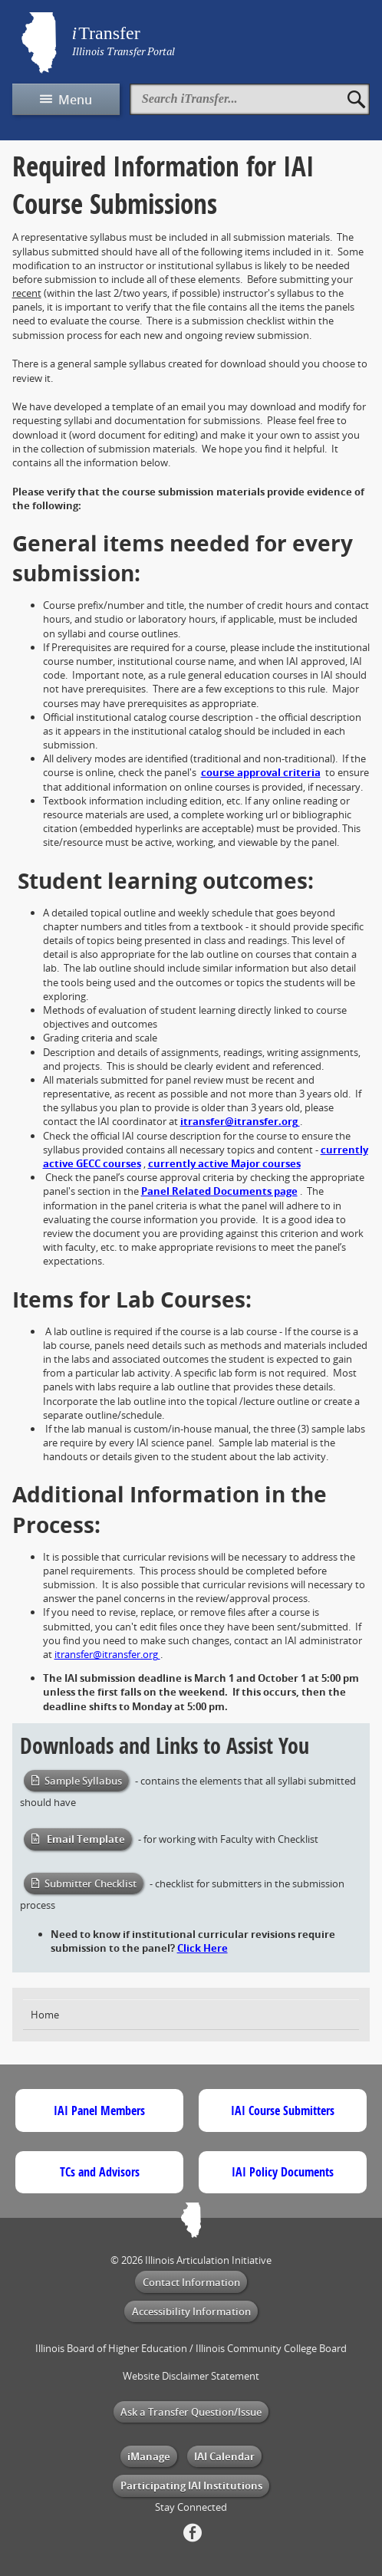 The height and width of the screenshot is (2576, 382). What do you see at coordinates (83, 1781) in the screenshot?
I see `Sample Syllabus` at bounding box center [83, 1781].